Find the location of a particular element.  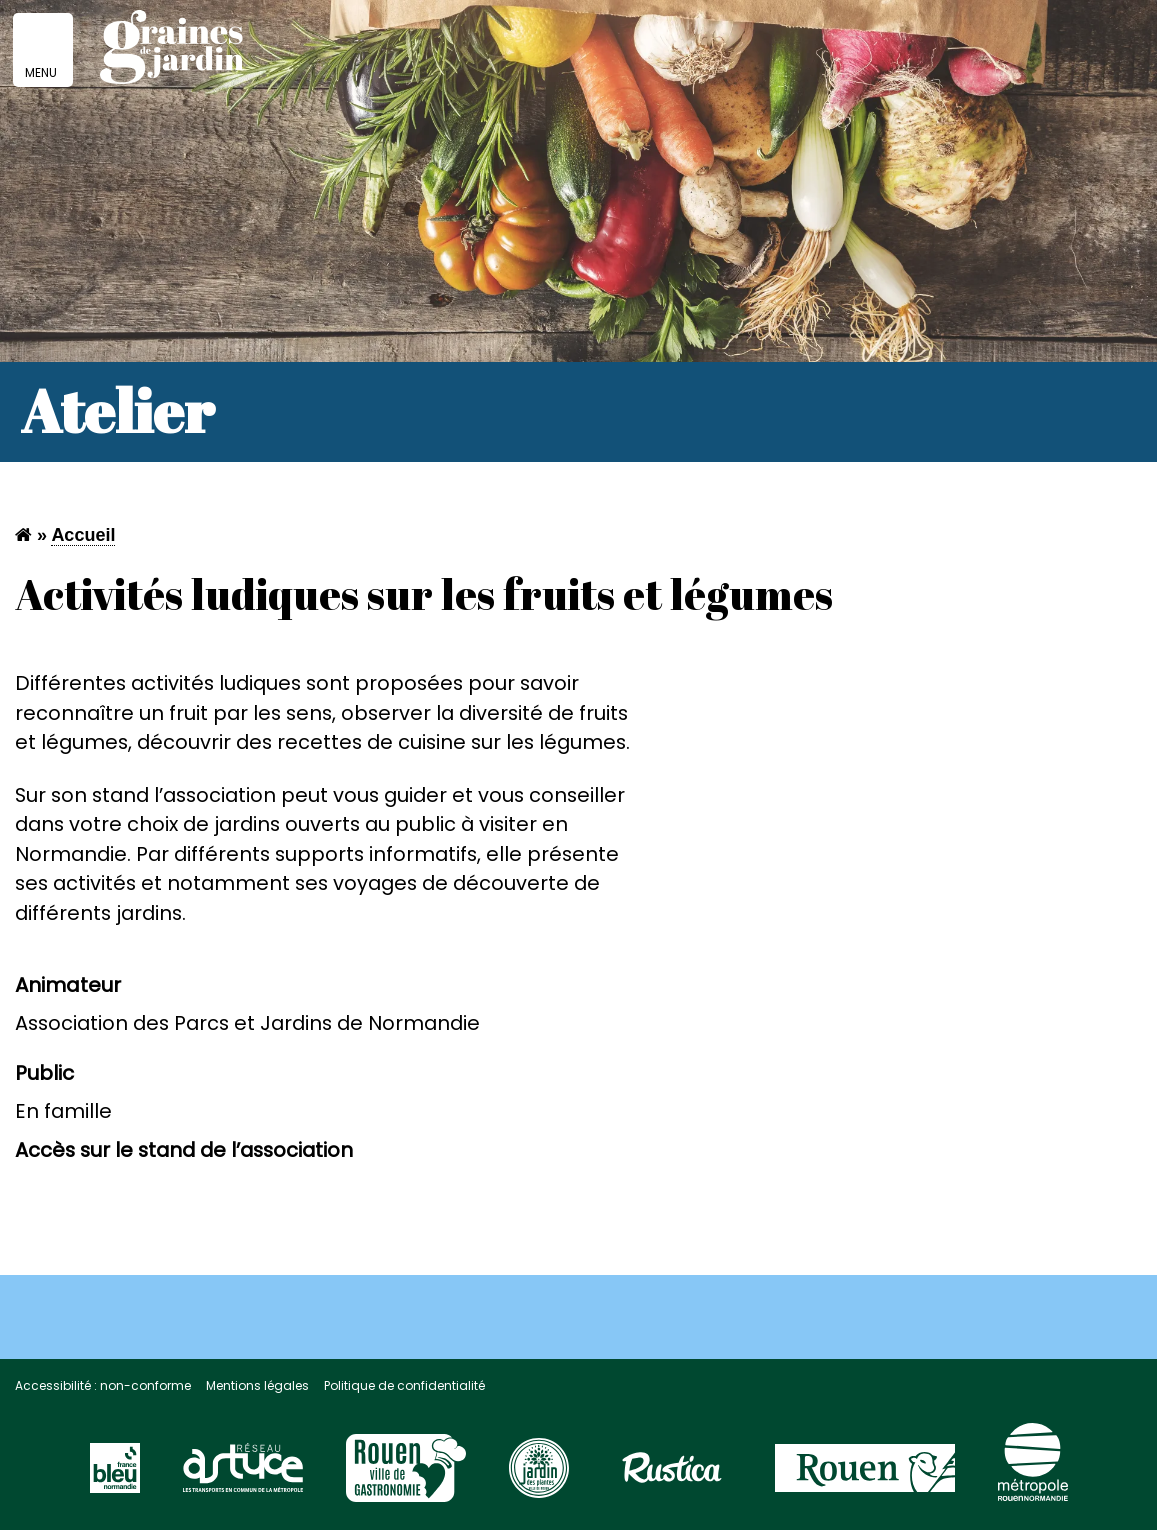

[Visitez le site de la ville de Rouen] is located at coordinates (865, 1477).